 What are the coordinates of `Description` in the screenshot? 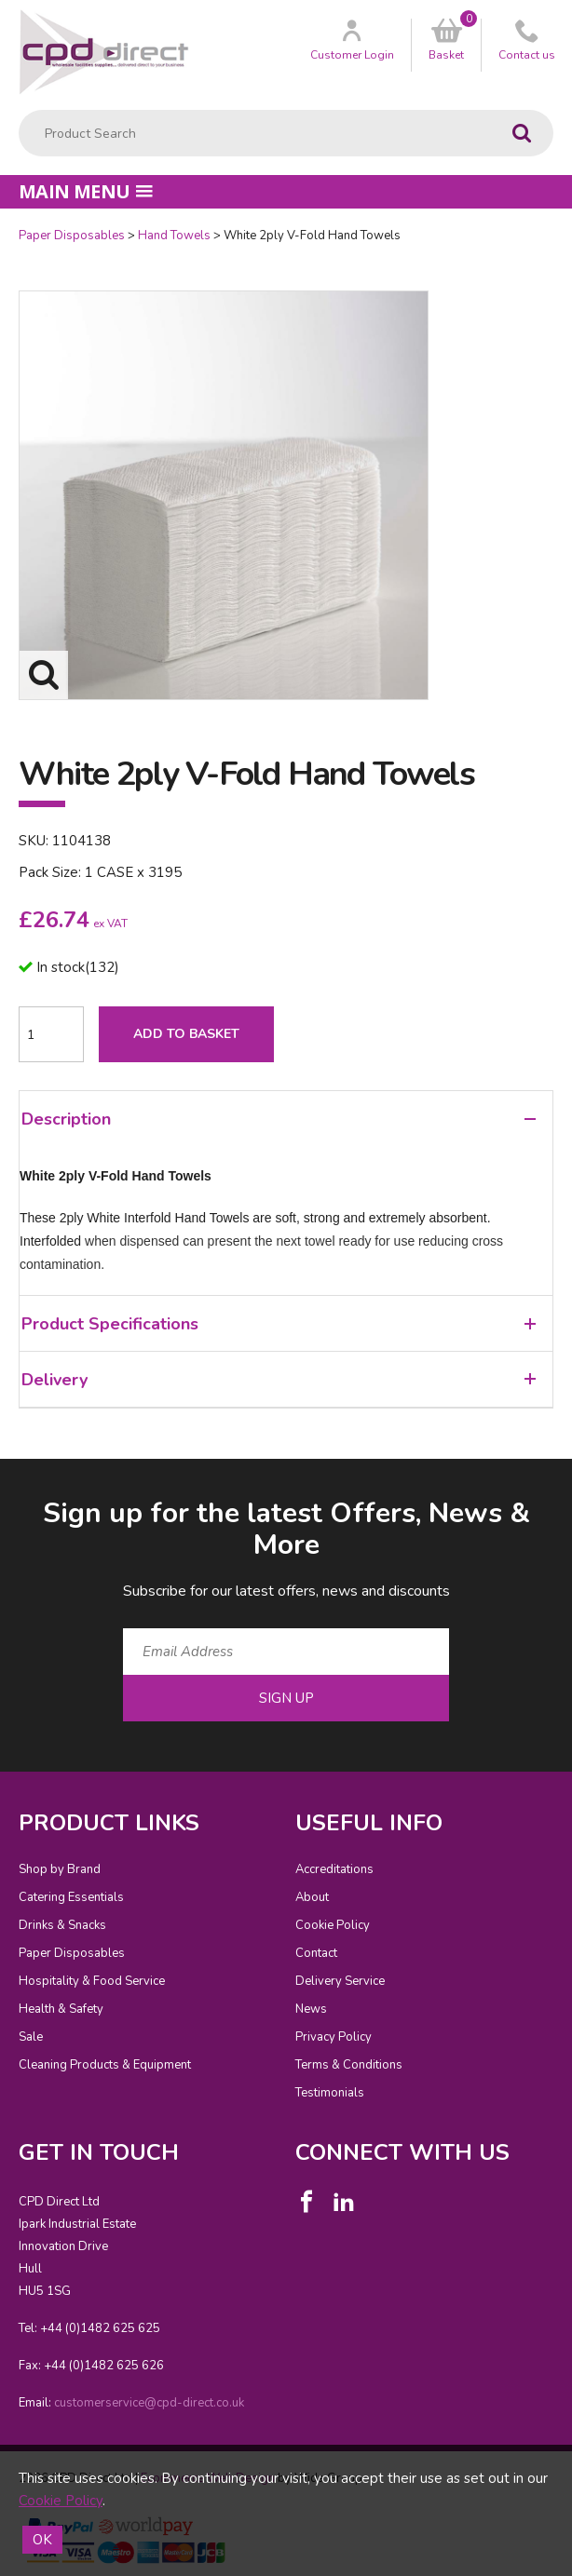 It's located at (278, 1119).